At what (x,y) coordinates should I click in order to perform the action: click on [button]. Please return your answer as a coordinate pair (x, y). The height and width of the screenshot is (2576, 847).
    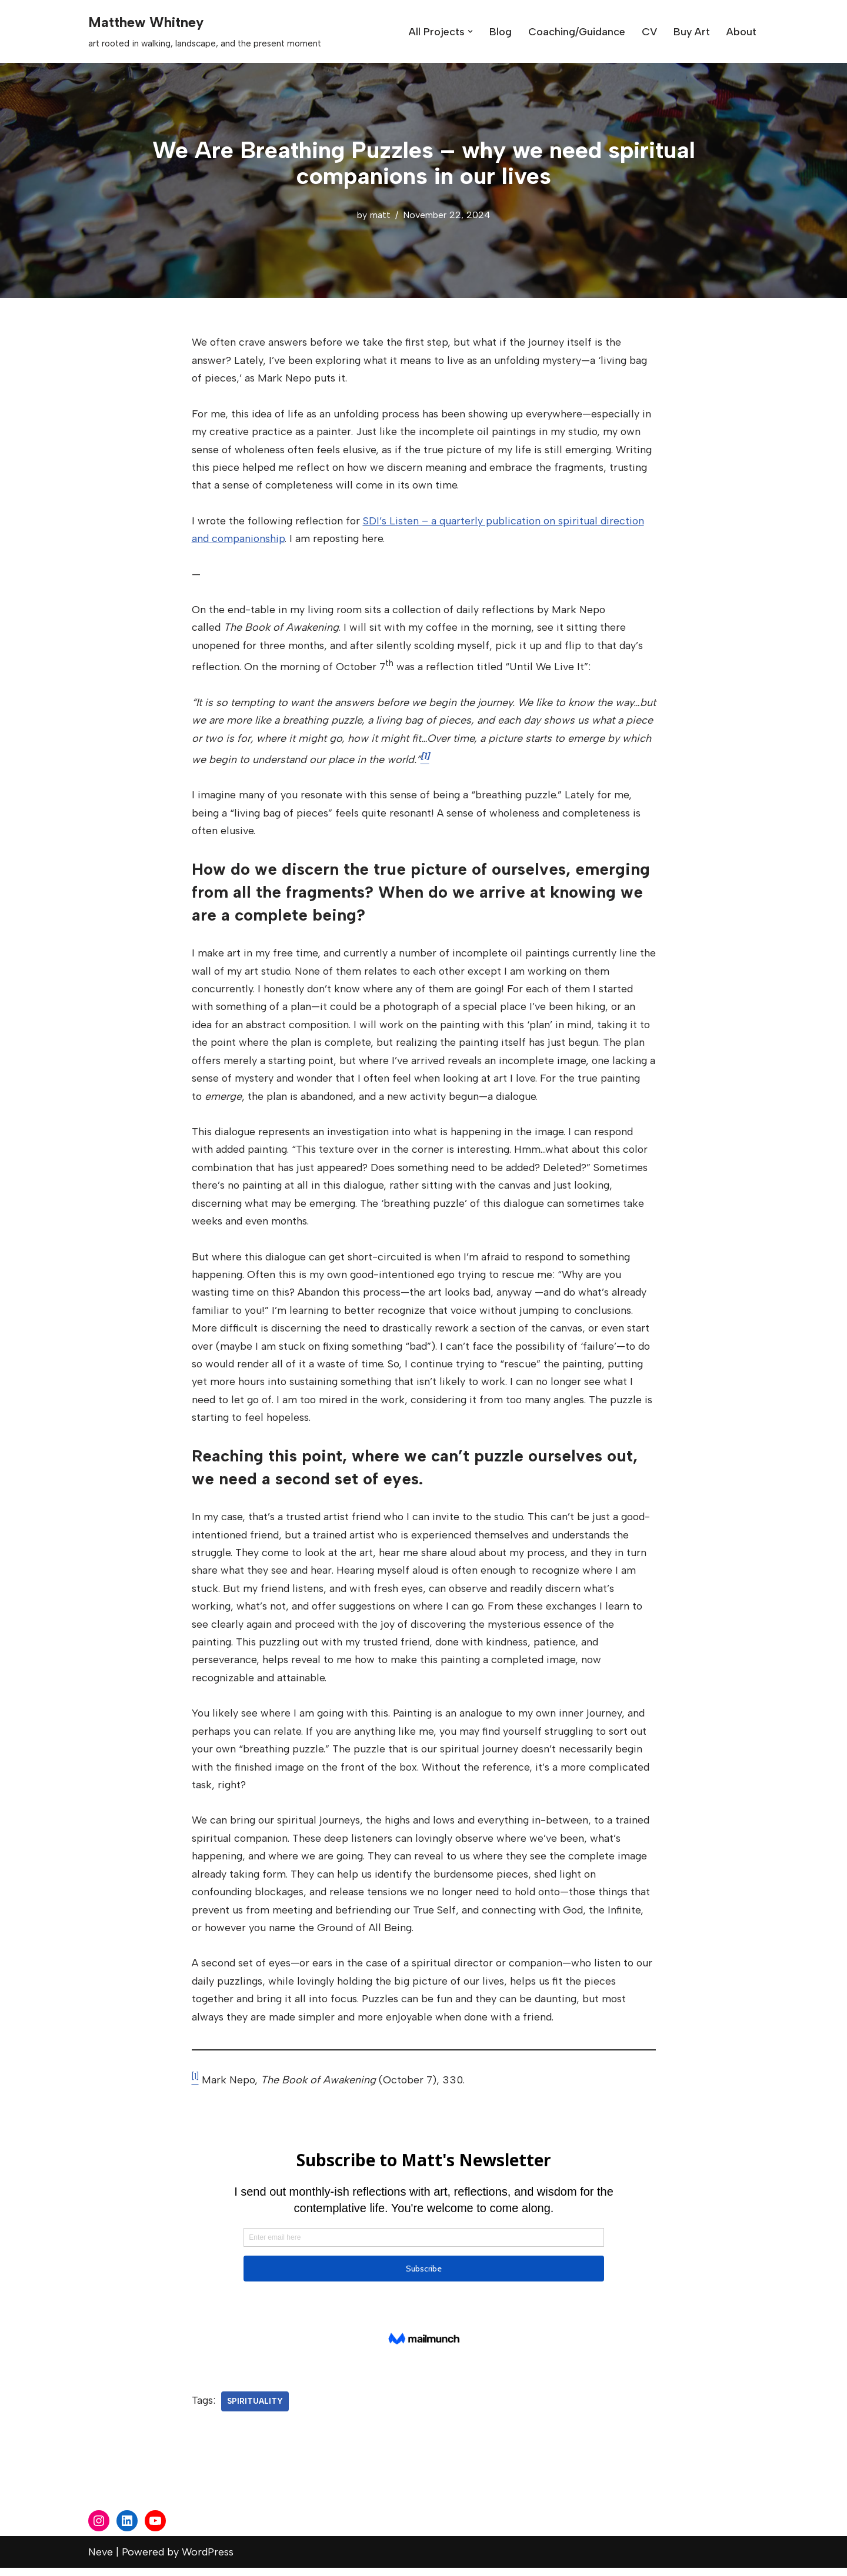
    Looking at the image, I should click on (469, 31).